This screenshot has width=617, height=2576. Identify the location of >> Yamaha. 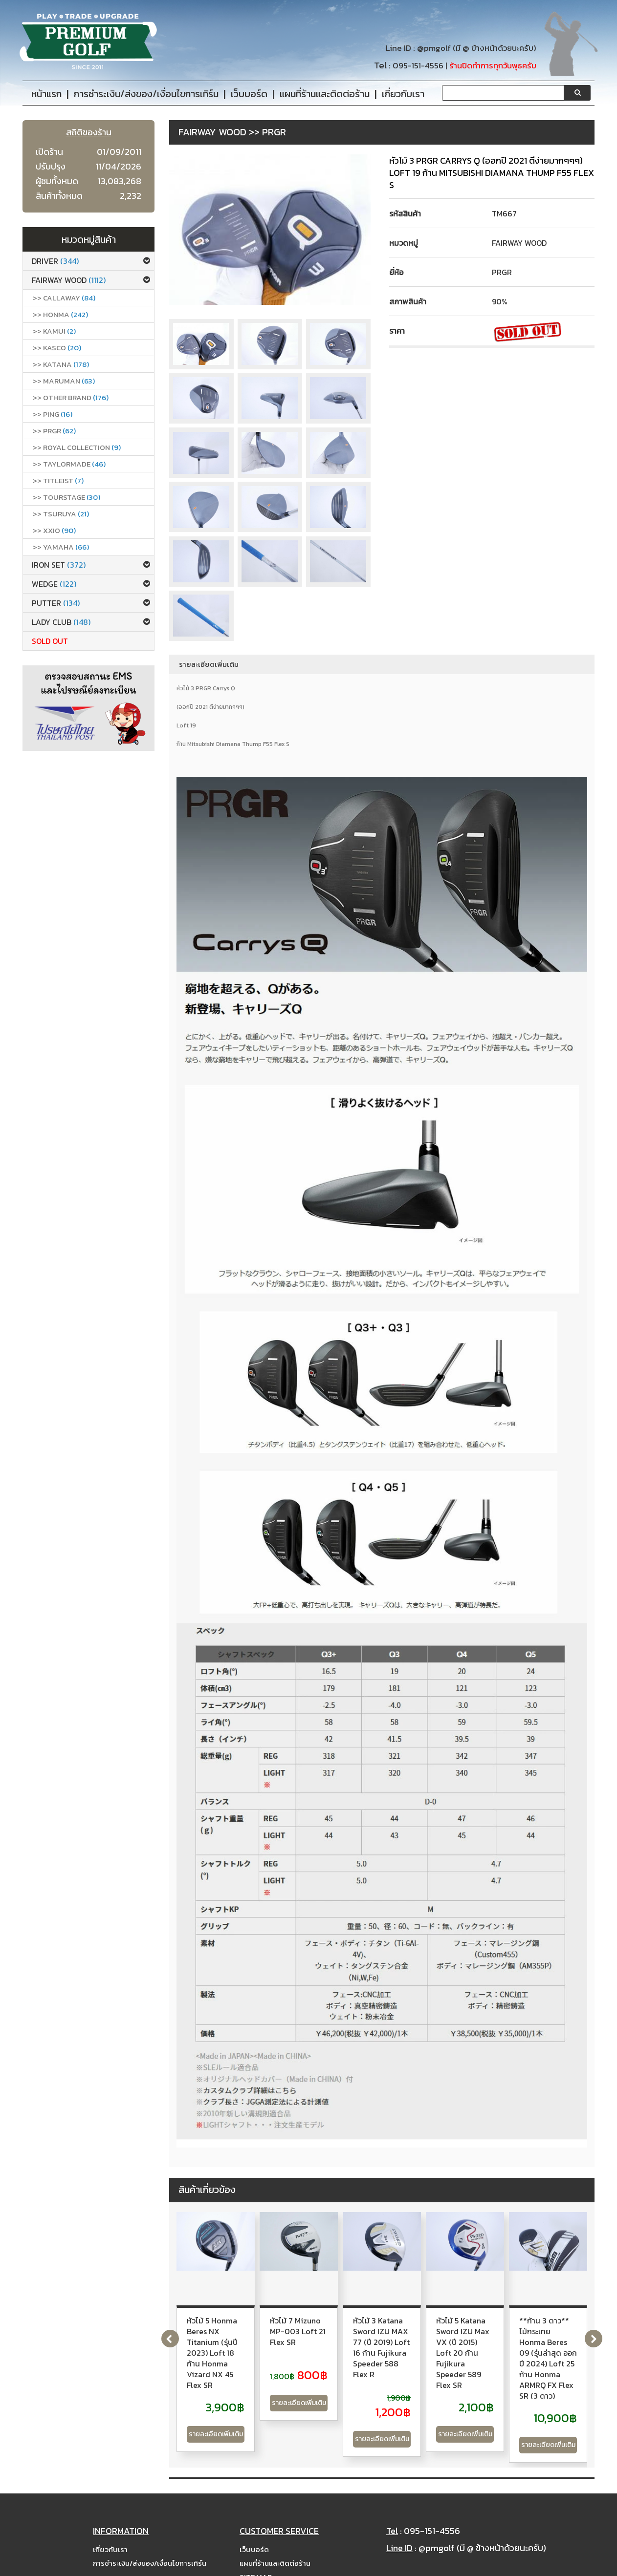
(61, 547).